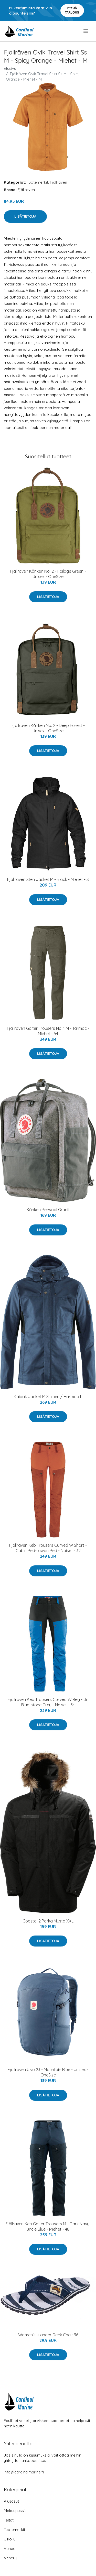 This screenshot has width=96, height=2576. What do you see at coordinates (48, 1209) in the screenshot?
I see `Kånken Re-wool Granit` at bounding box center [48, 1209].